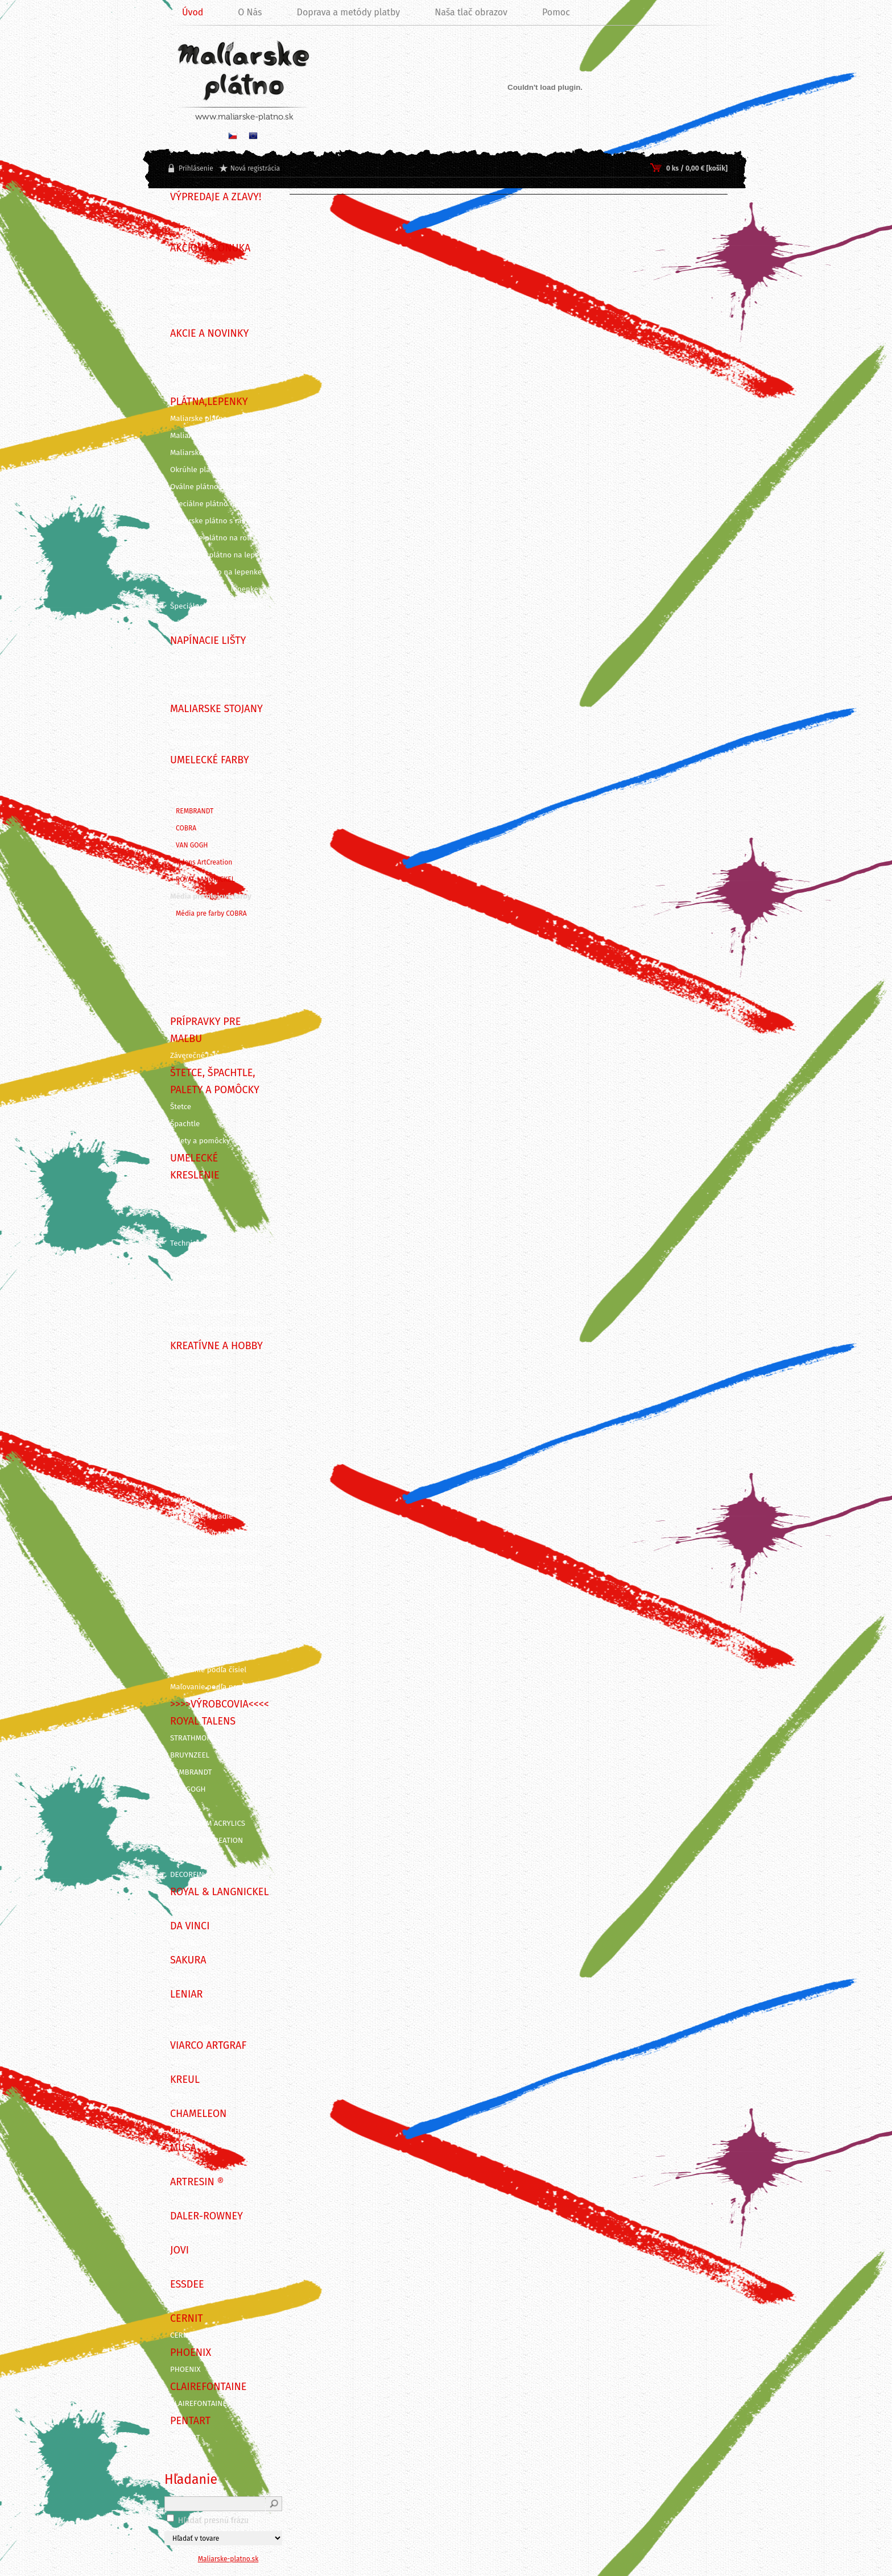 The height and width of the screenshot is (2576, 892). I want to click on Napínacie lišty - 4,5 x 2 cm, so click(215, 657).